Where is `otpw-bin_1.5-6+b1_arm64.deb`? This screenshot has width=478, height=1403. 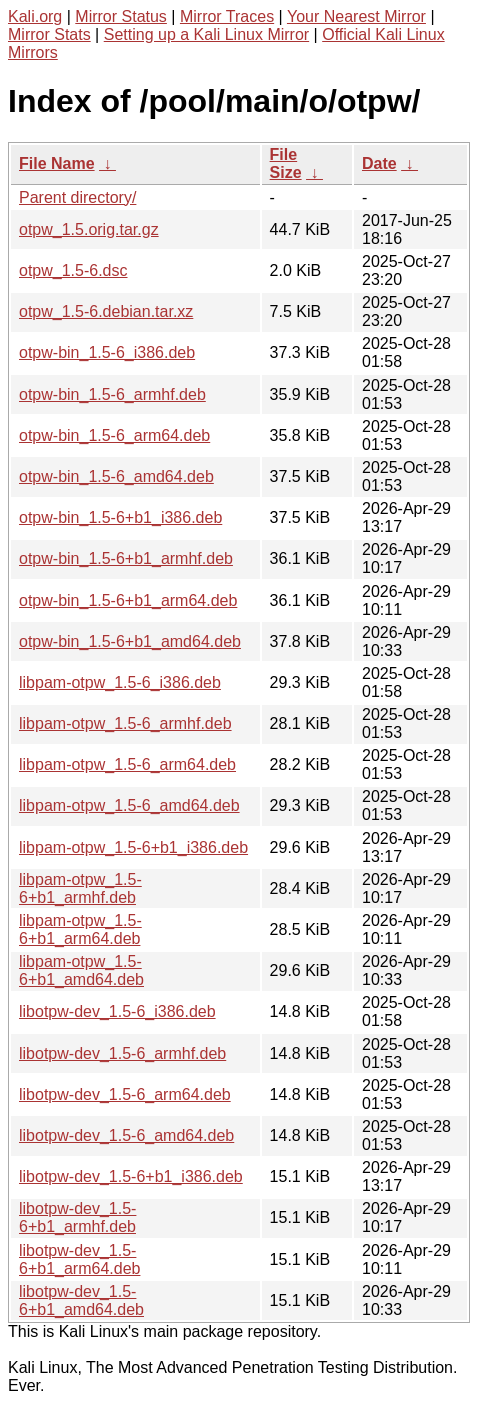 otpw-bin_1.5-6+b1_arm64.deb is located at coordinates (128, 600).